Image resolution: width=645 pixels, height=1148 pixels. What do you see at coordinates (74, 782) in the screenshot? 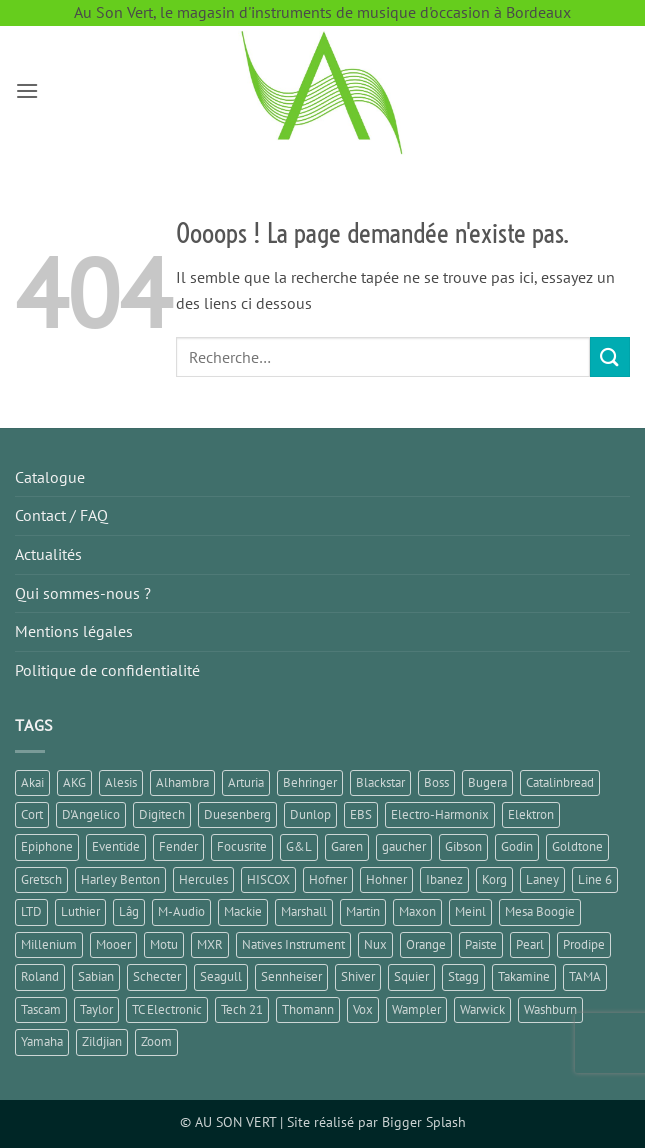
I see `AKG [AKG (1 élément)]` at bounding box center [74, 782].